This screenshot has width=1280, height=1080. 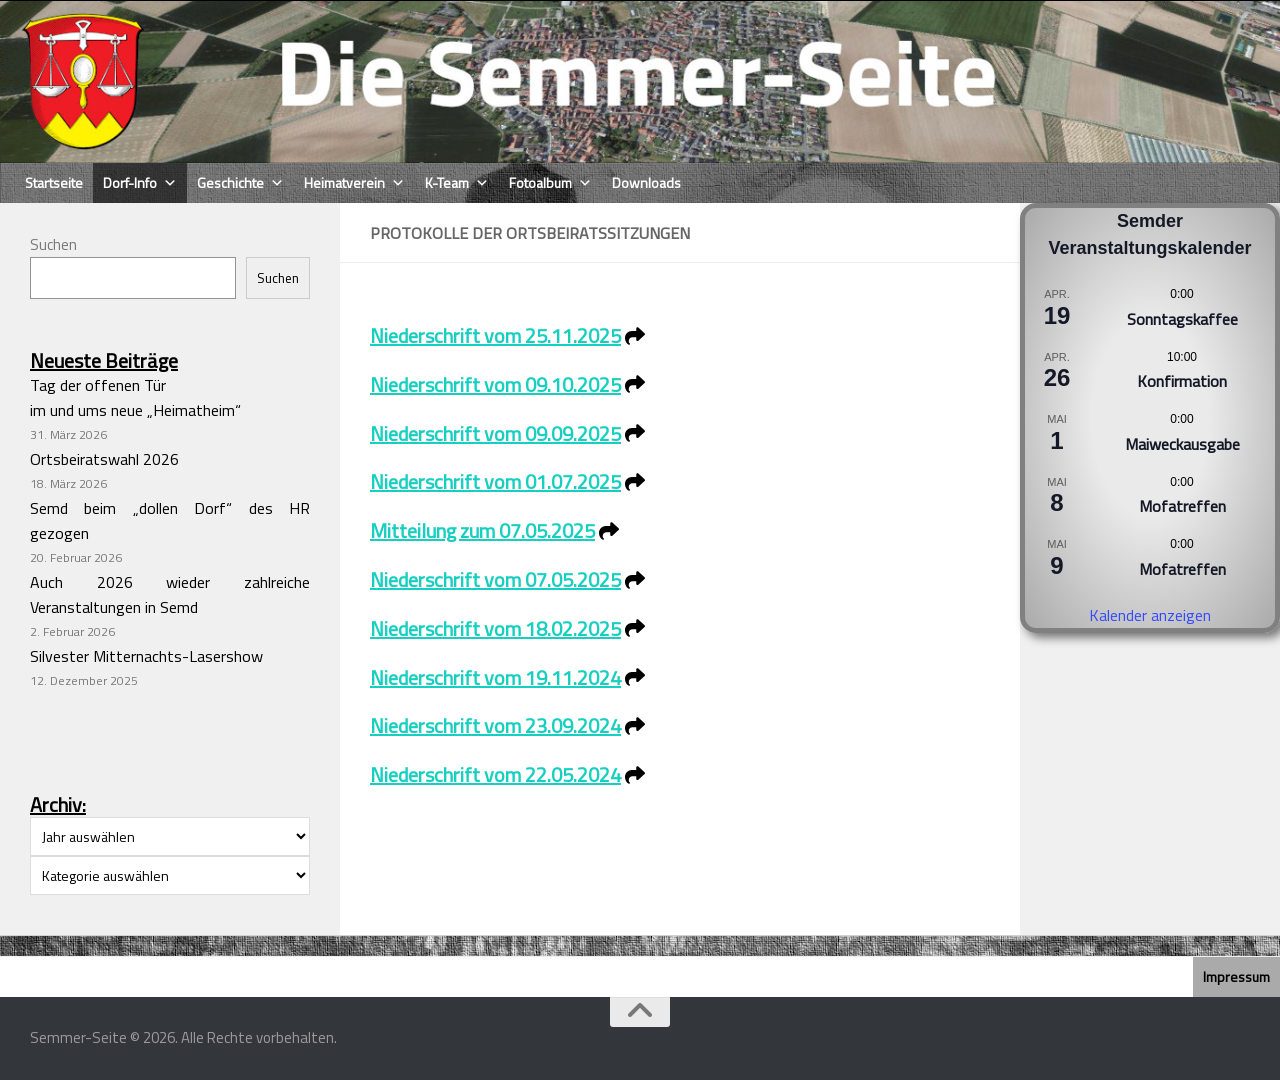 What do you see at coordinates (1182, 319) in the screenshot?
I see `Sonntagskaffee` at bounding box center [1182, 319].